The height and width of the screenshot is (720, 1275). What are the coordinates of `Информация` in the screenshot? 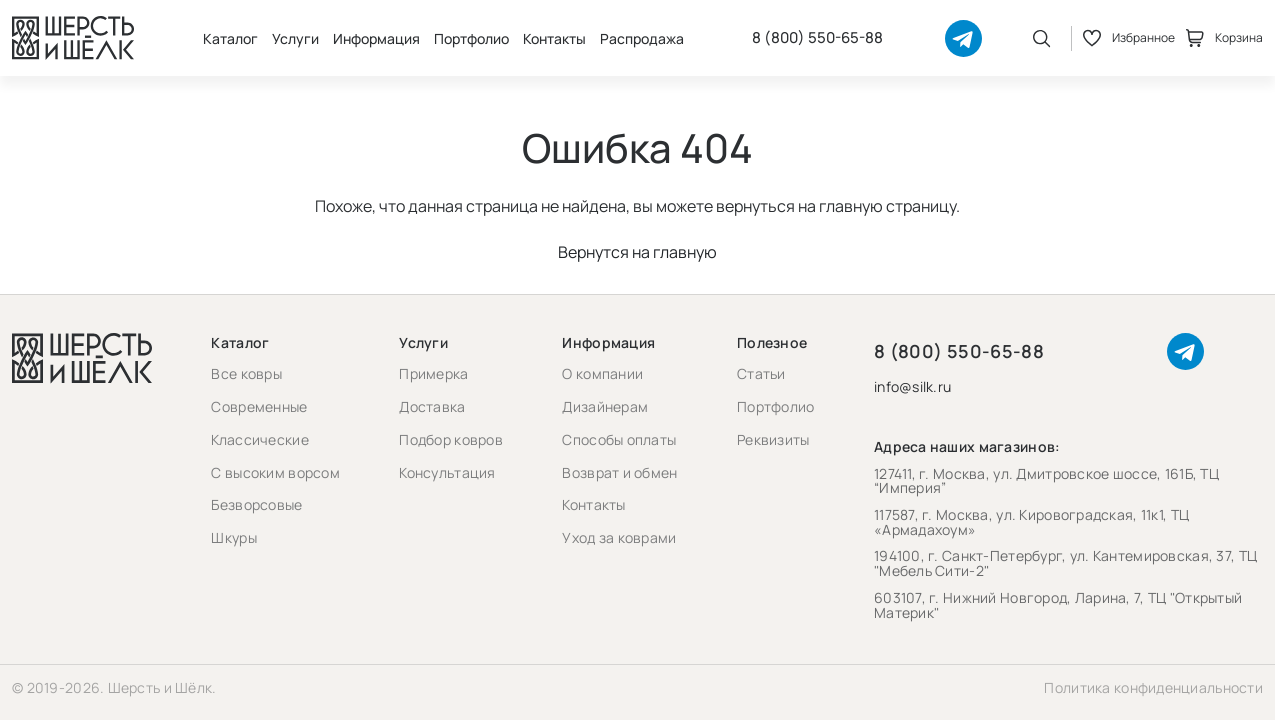 It's located at (376, 38).